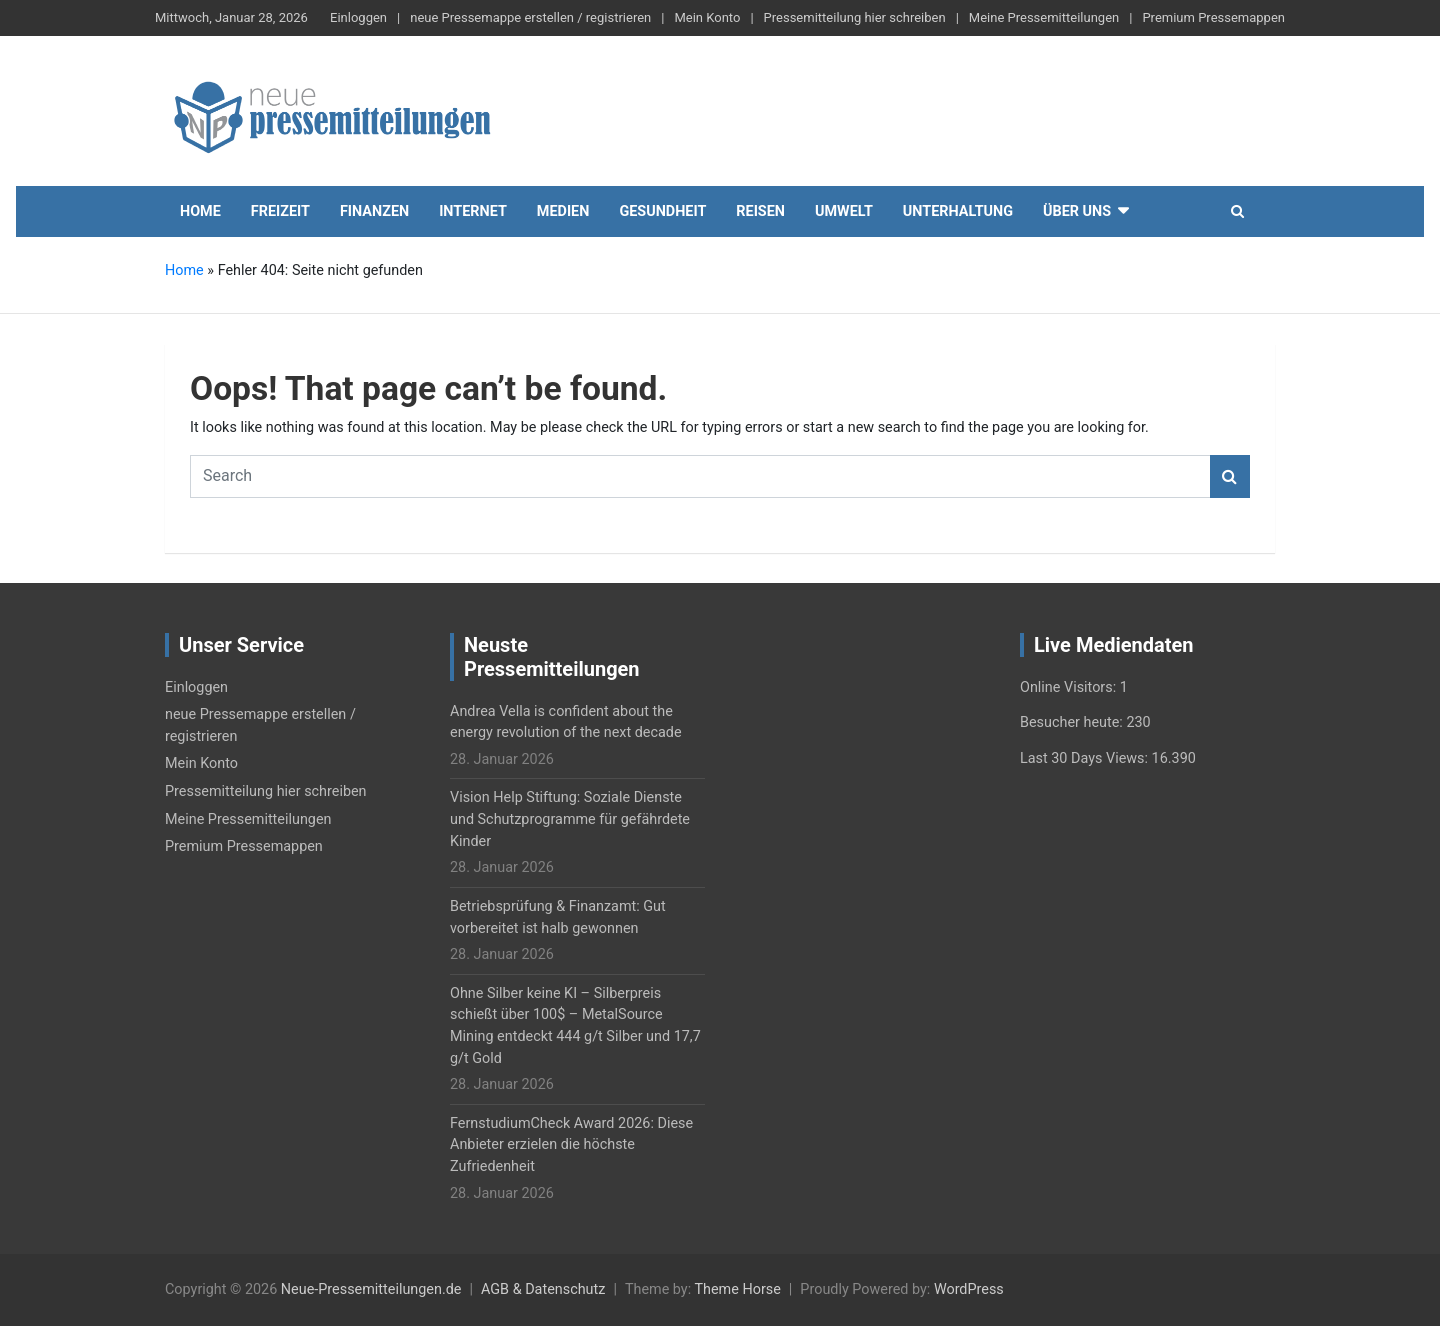  What do you see at coordinates (571, 1145) in the screenshot?
I see `FernstudiumCheck Award 2026: Diese Anbieter erzielen die höchste Zufriedenheit` at bounding box center [571, 1145].